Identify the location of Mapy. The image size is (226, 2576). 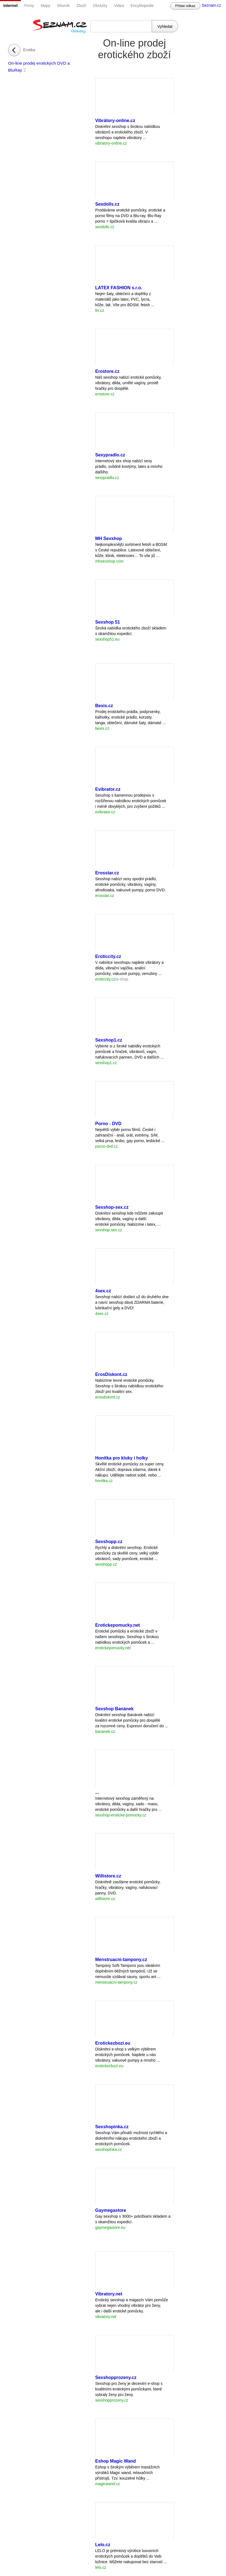
(45, 5).